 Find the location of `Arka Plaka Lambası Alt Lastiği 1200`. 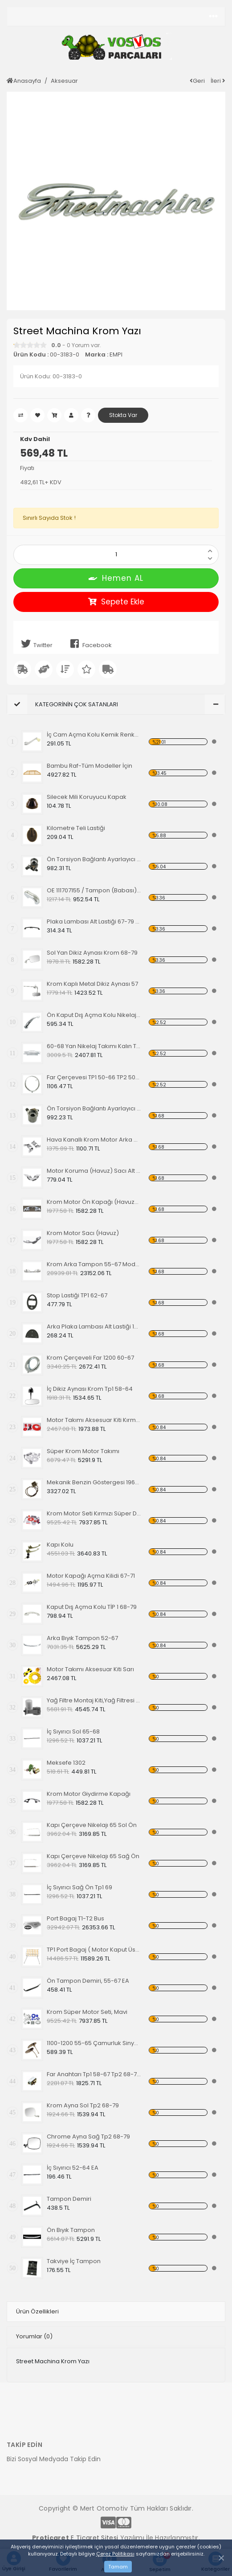

Arka Plaka Lambası Alt Lastiği 1200 is located at coordinates (94, 1326).